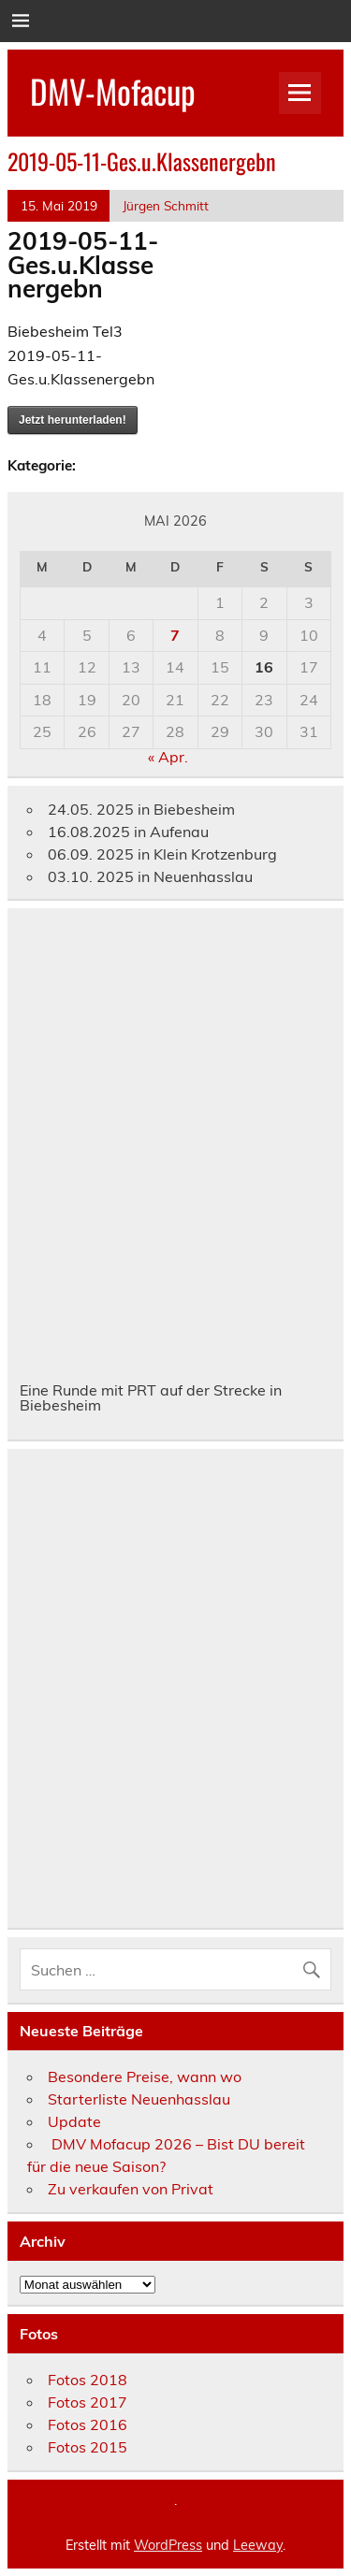 The image size is (351, 2576). I want to click on Fotos 2015, so click(87, 2447).